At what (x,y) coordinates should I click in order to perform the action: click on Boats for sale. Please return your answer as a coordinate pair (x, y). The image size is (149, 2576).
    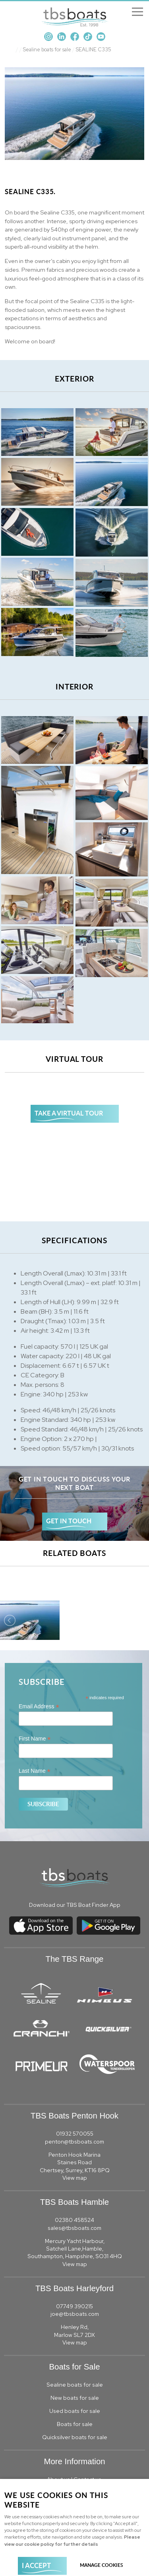
    Looking at the image, I should click on (75, 2424).